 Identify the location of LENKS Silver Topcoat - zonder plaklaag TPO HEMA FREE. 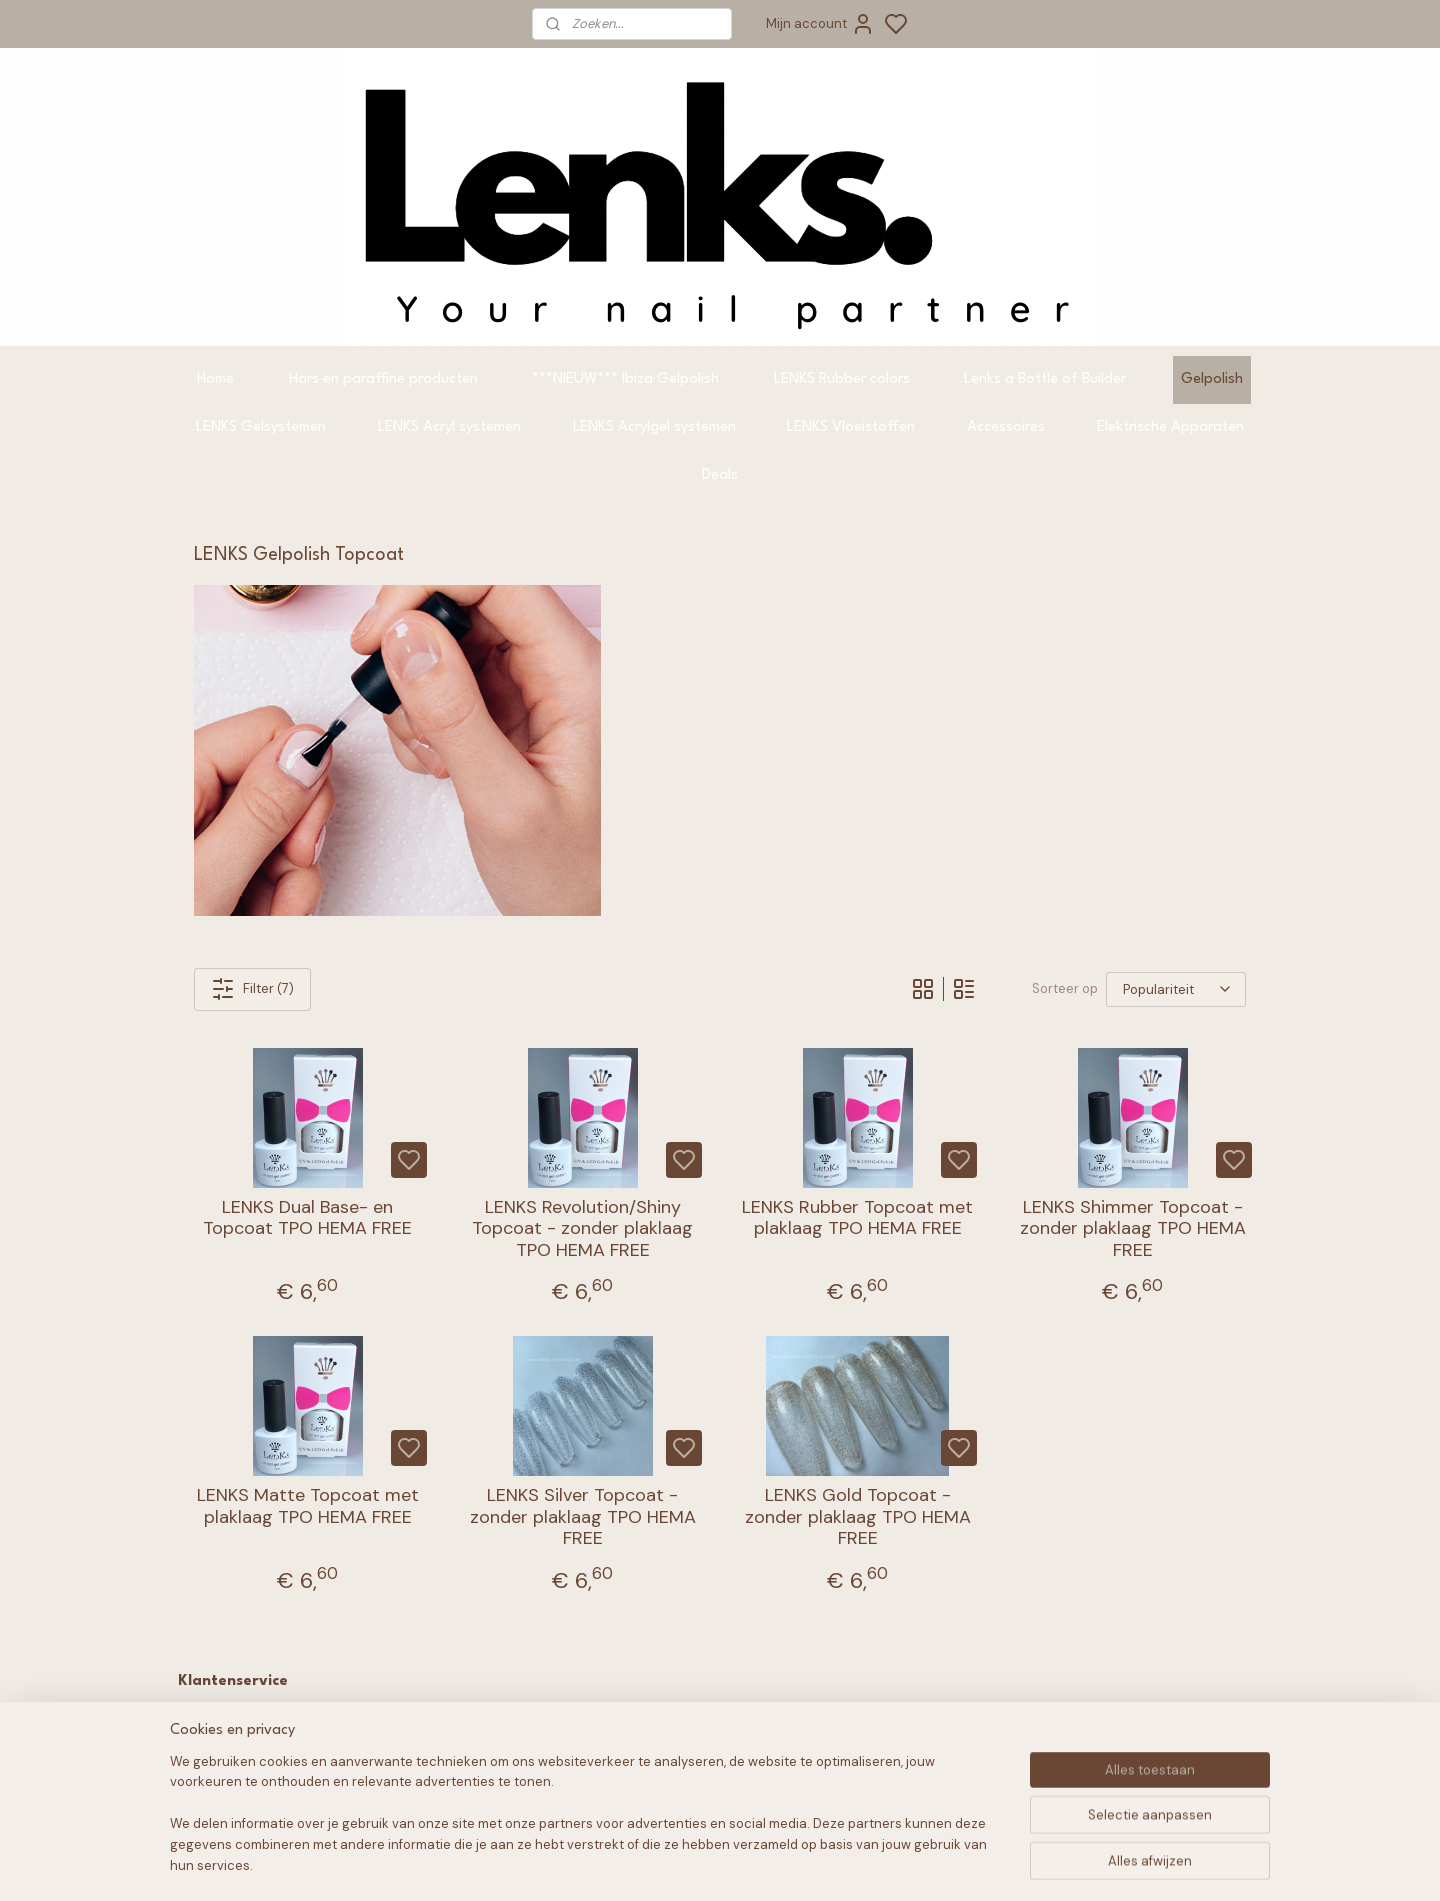
(583, 1517).